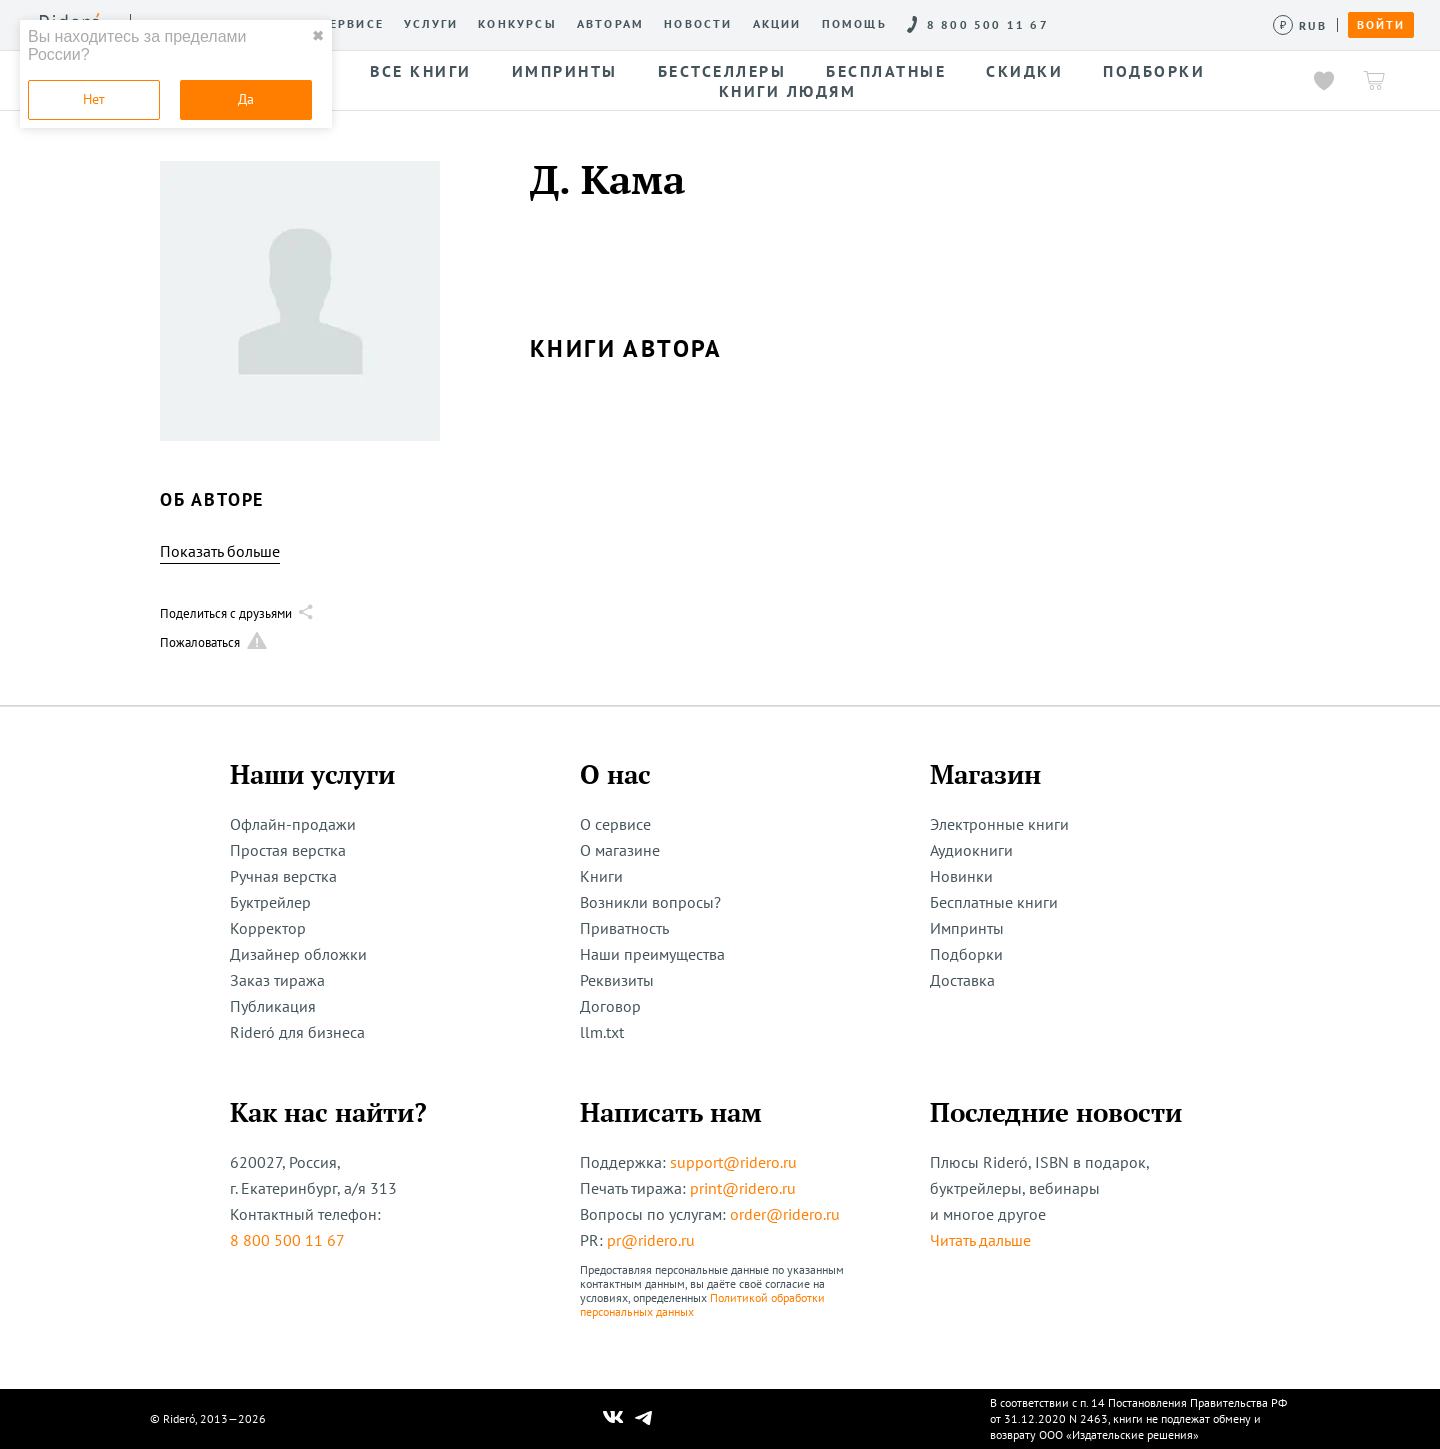 This screenshot has height=1449, width=1440. Describe the element at coordinates (288, 850) in the screenshot. I see `Простая верстка` at that location.